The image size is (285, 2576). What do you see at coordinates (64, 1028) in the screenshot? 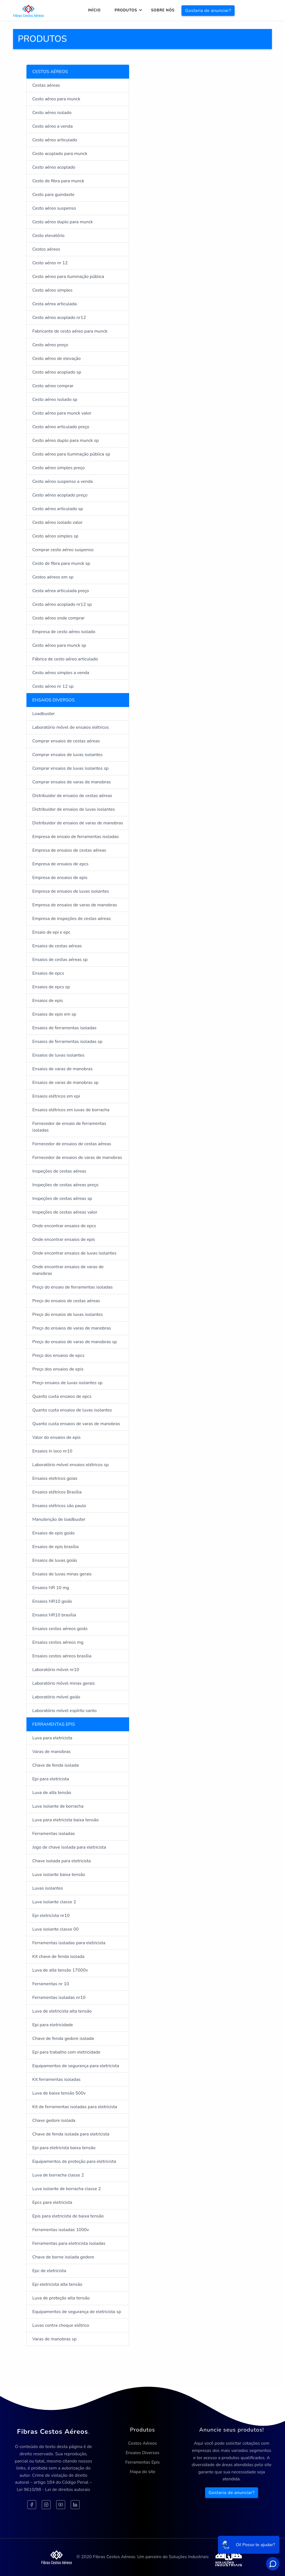
I see `Ensaios de ferramentas isoladas` at bounding box center [64, 1028].